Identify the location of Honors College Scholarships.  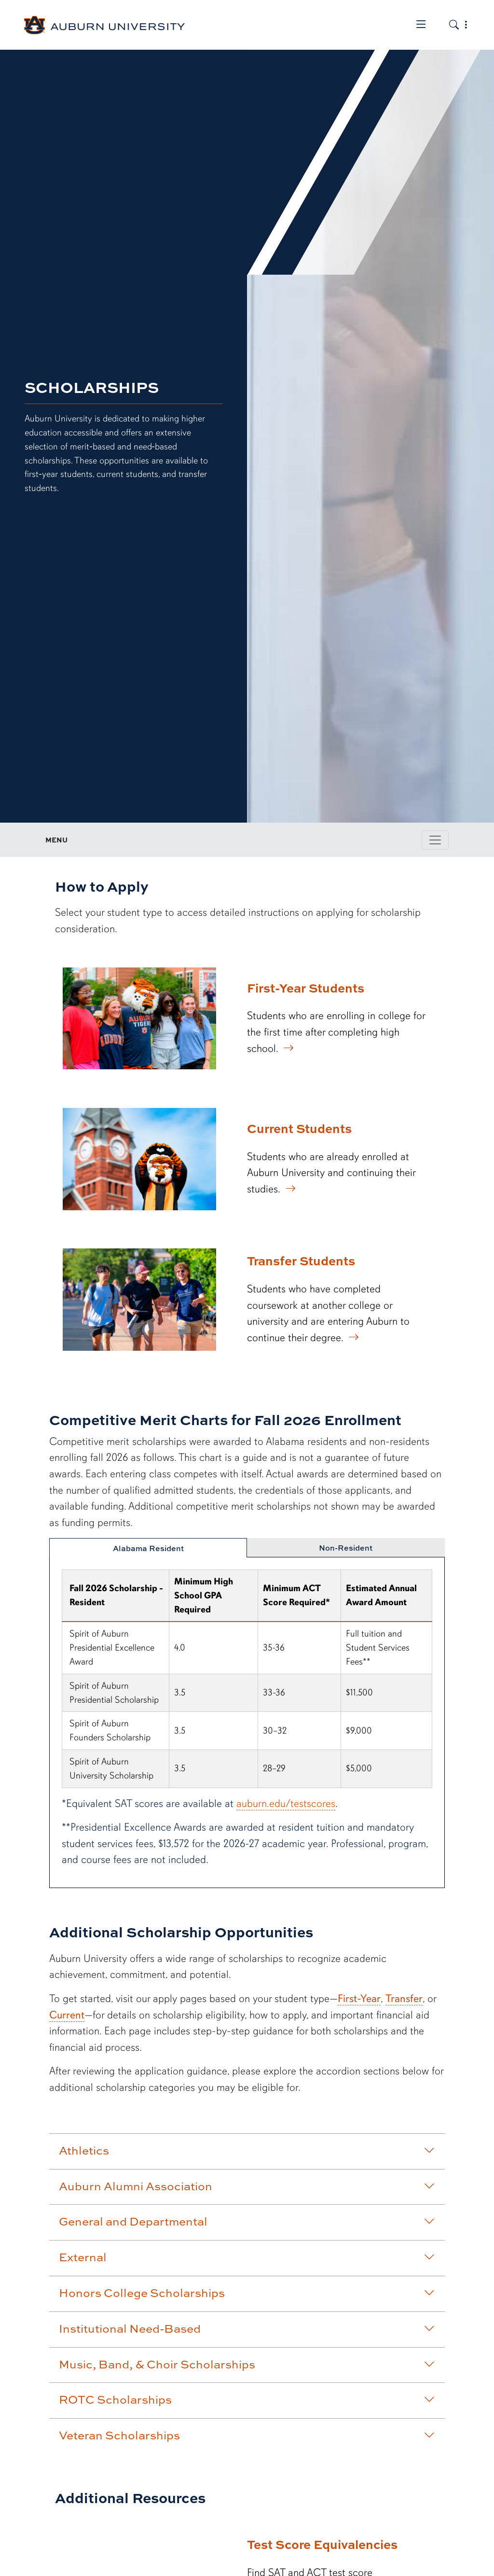
(247, 2292).